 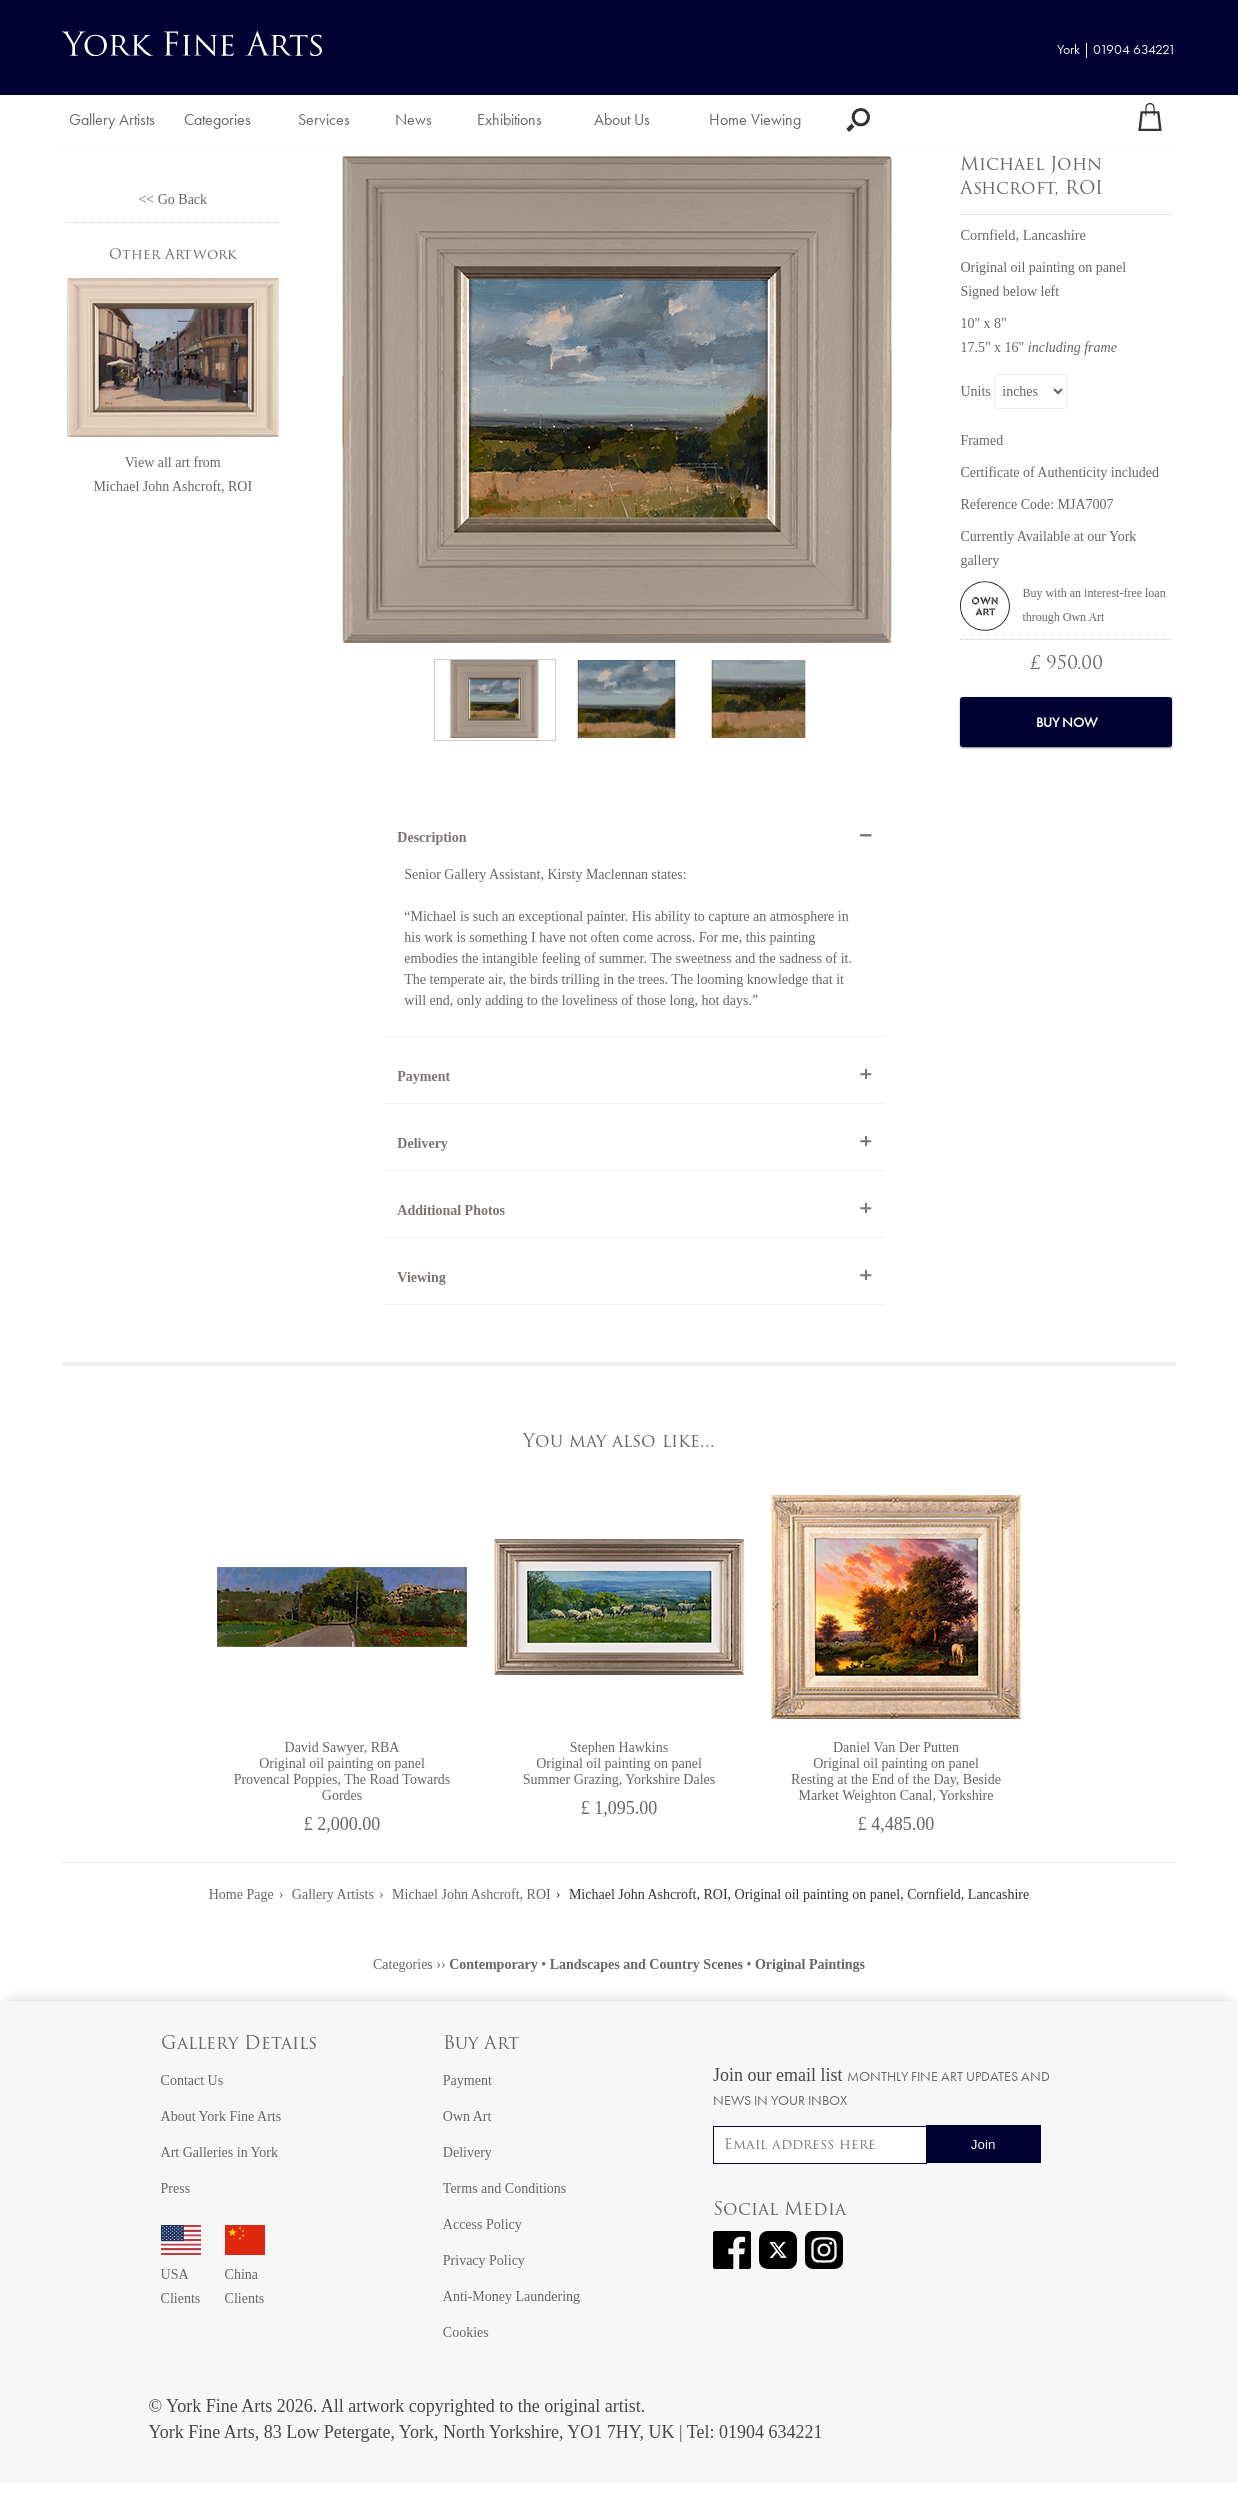 I want to click on Other Artwork, so click(x=173, y=255).